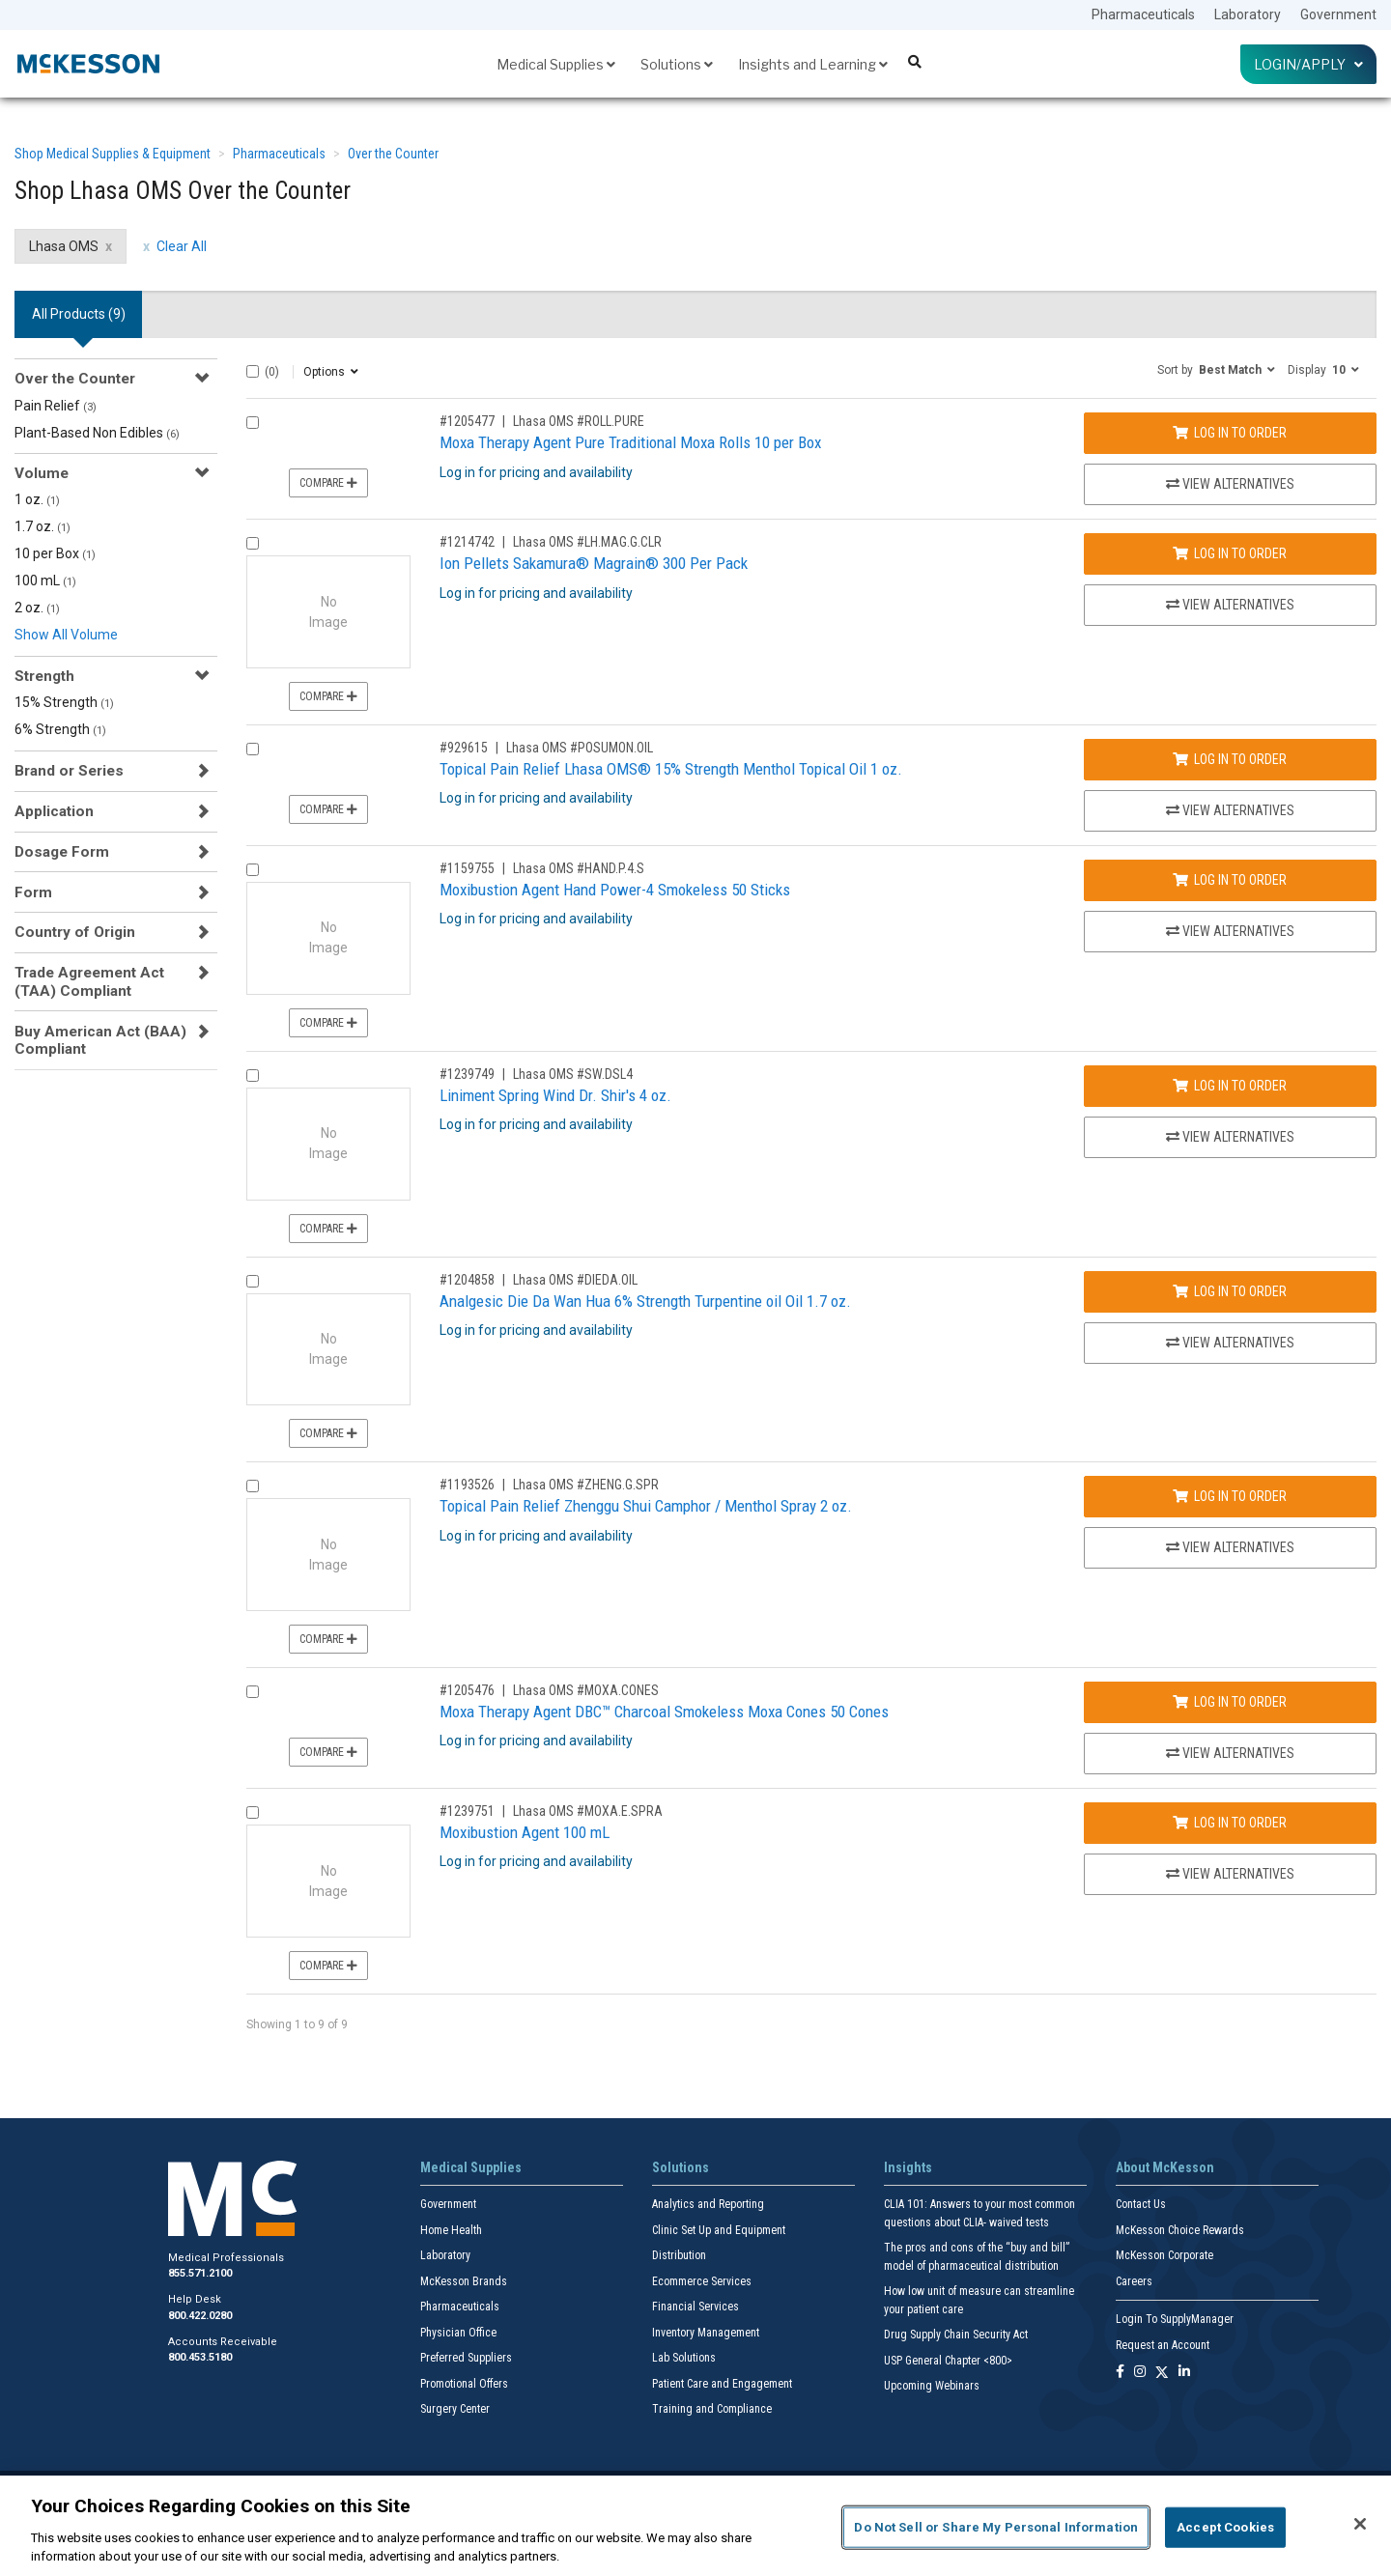 This screenshot has width=1391, height=2576. I want to click on McKesson Brands, so click(463, 2281).